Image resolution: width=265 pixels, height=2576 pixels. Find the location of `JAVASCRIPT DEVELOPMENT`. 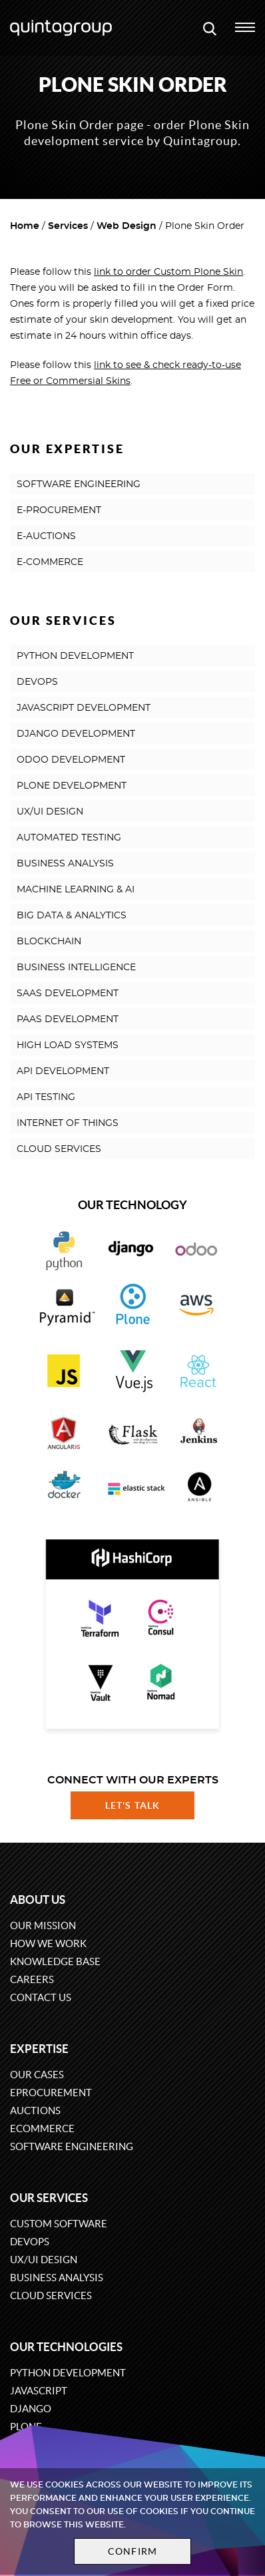

JAVASCRIPT DEVELOPMENT is located at coordinates (83, 708).